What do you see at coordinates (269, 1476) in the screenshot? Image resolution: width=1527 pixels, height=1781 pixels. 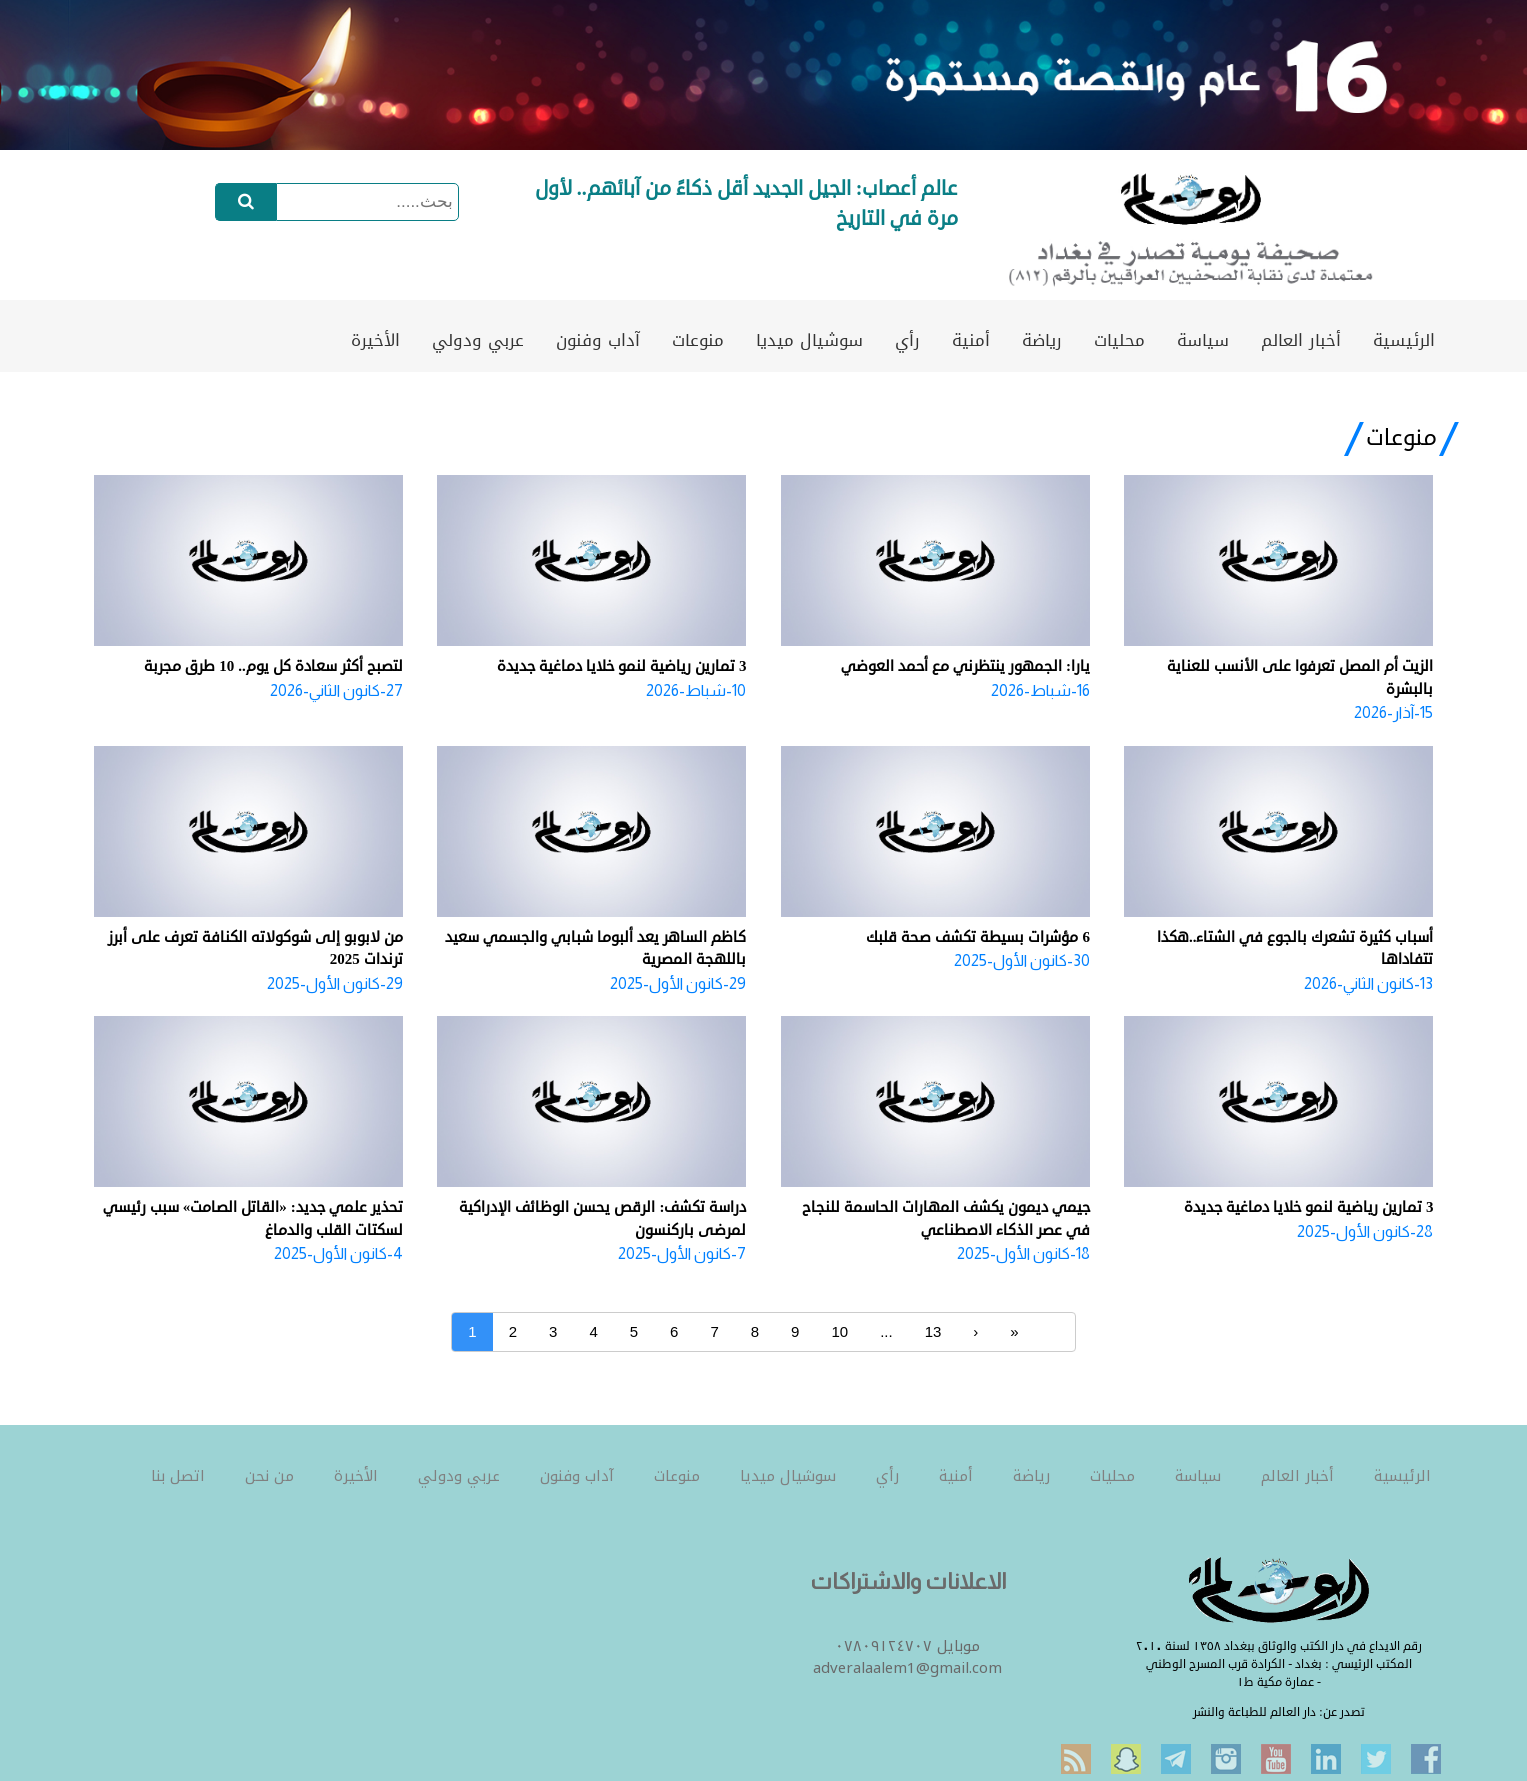 I see `من نحن` at bounding box center [269, 1476].